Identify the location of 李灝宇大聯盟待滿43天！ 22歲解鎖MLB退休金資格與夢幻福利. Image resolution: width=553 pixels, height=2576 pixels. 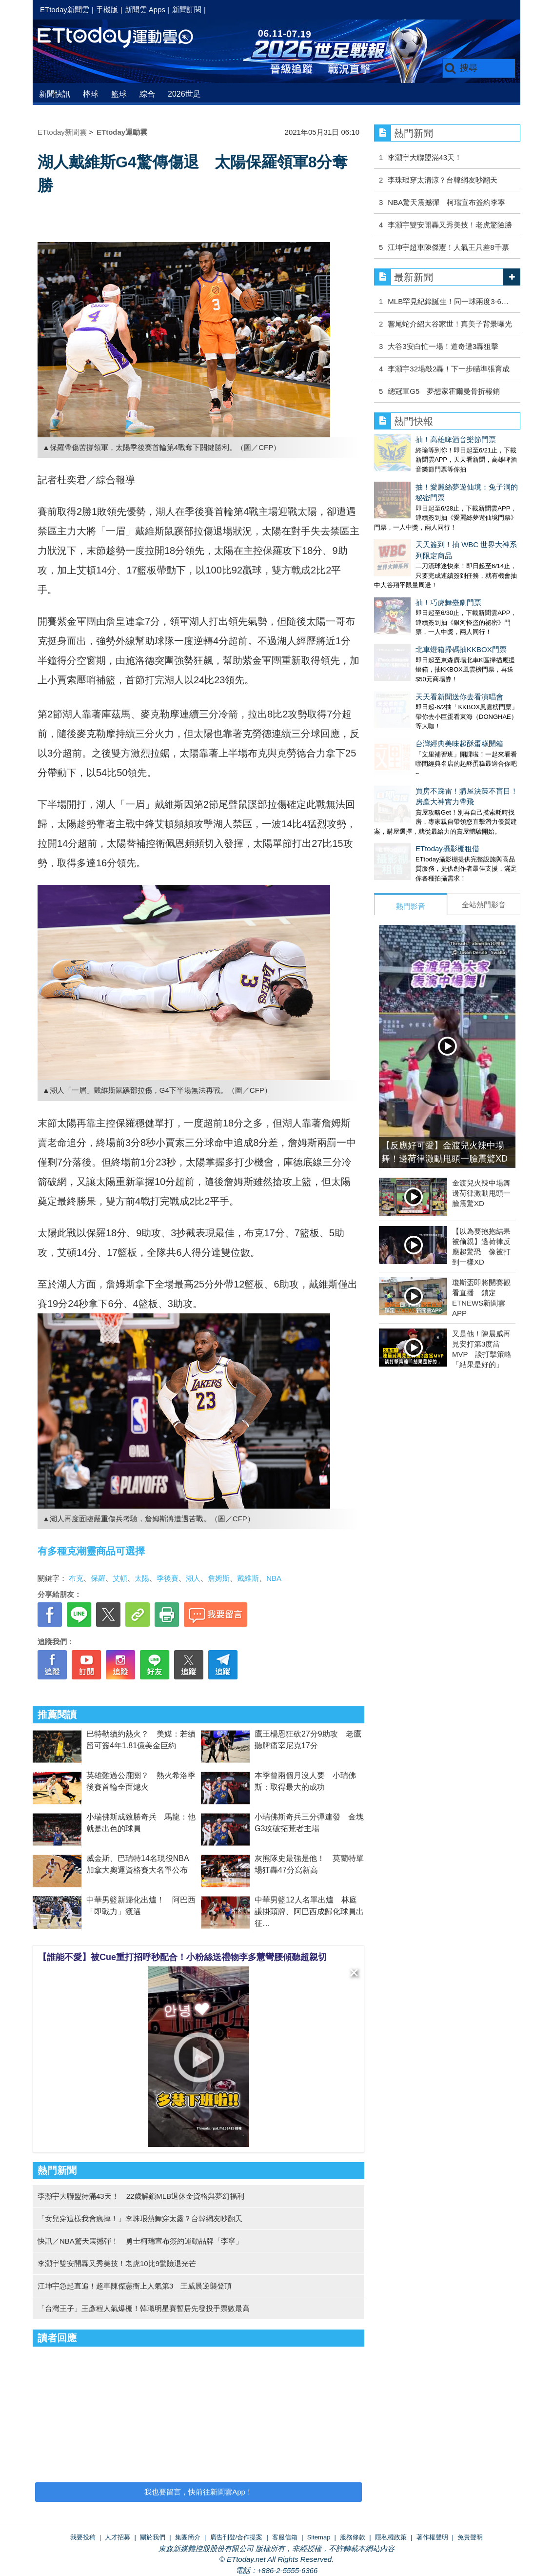
(141, 2196).